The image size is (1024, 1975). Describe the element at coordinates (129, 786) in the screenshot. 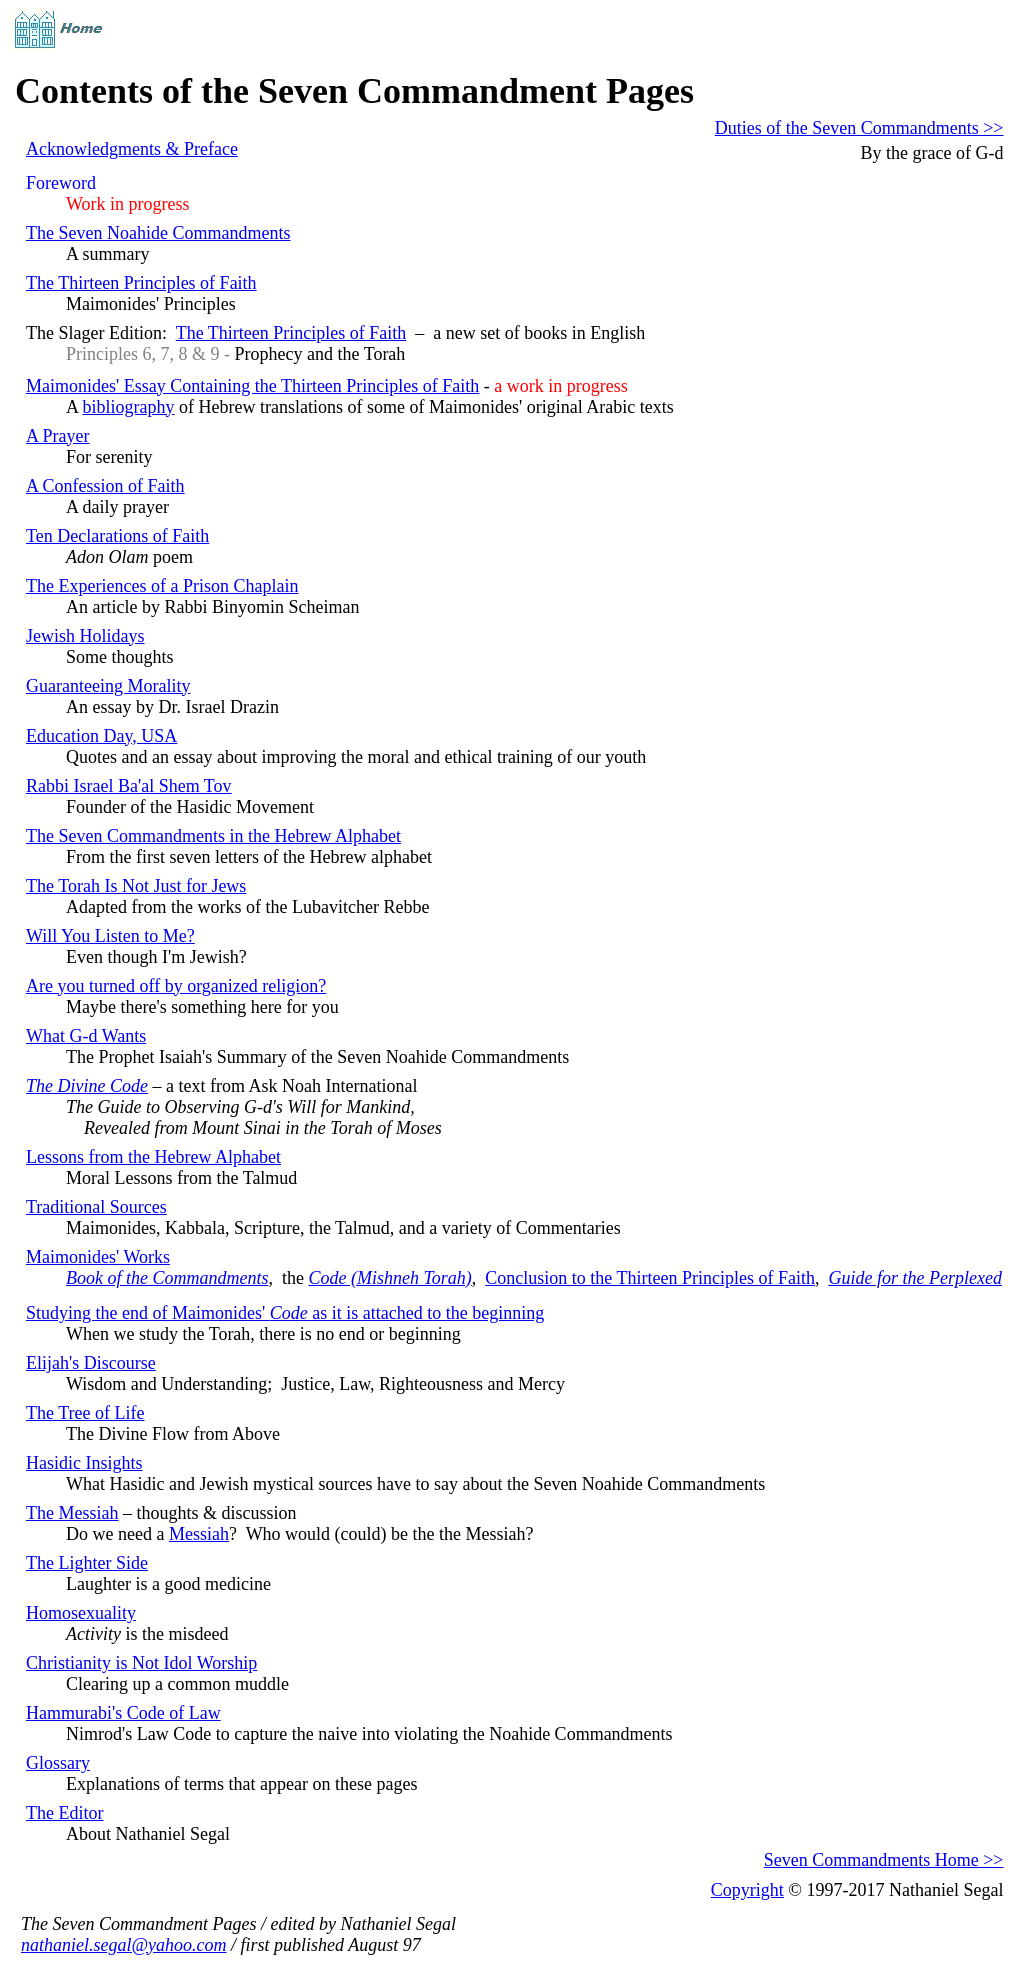

I see `Rabbi Israel Ba'al Shem Tov` at that location.